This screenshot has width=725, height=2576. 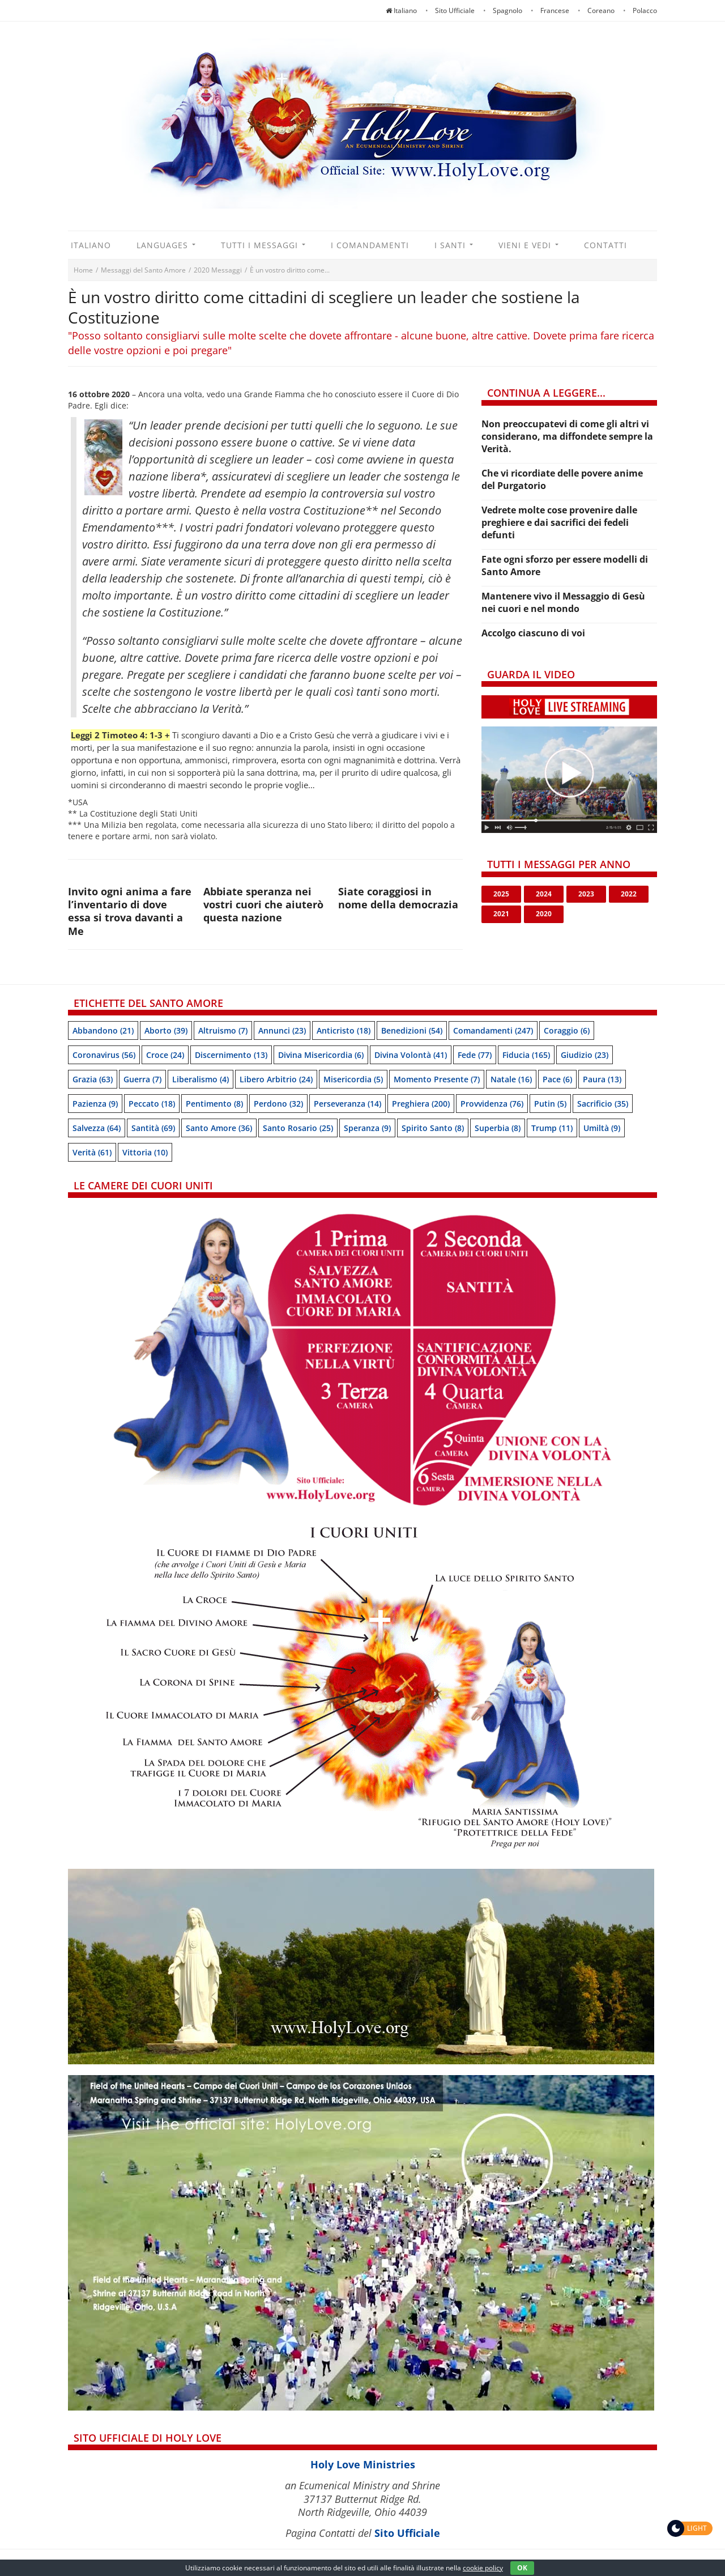 I want to click on Fede [Fede (77 items)], so click(x=475, y=1054).